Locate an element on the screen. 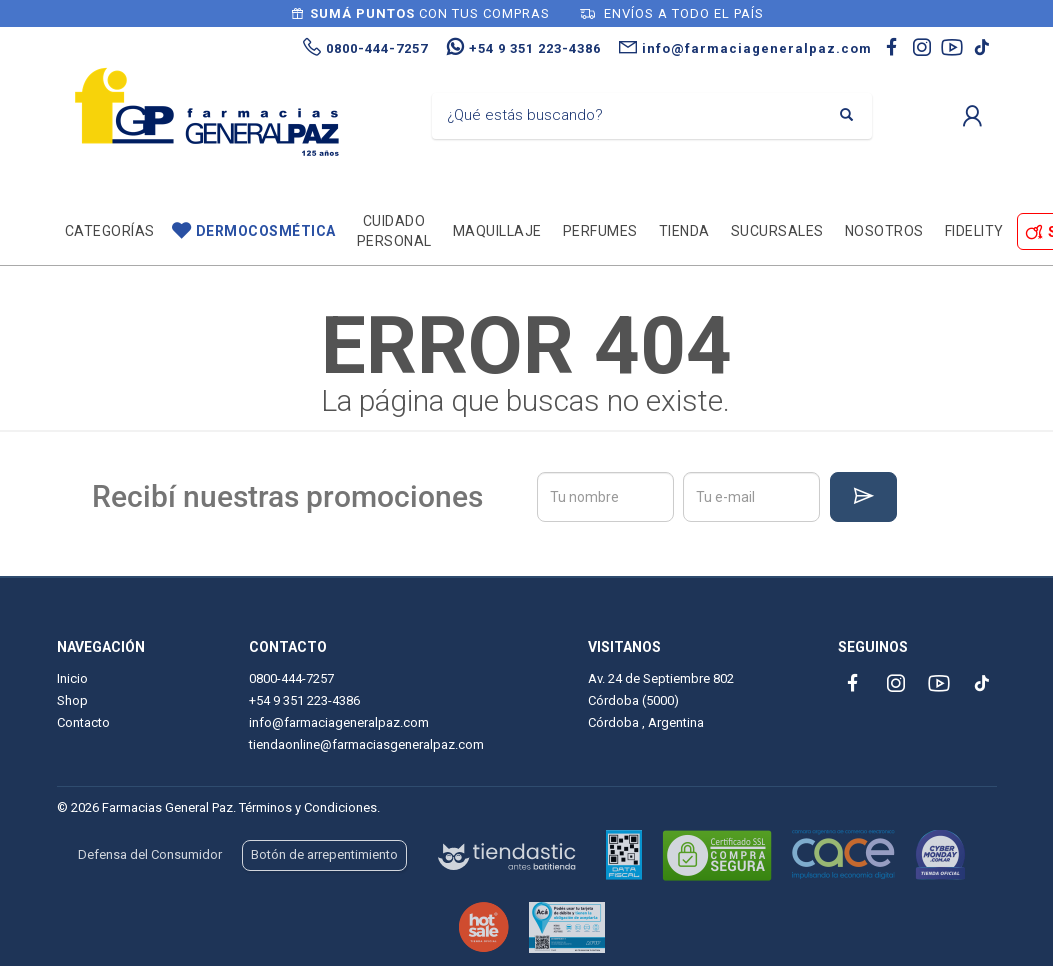  Sucursales is located at coordinates (777, 231).